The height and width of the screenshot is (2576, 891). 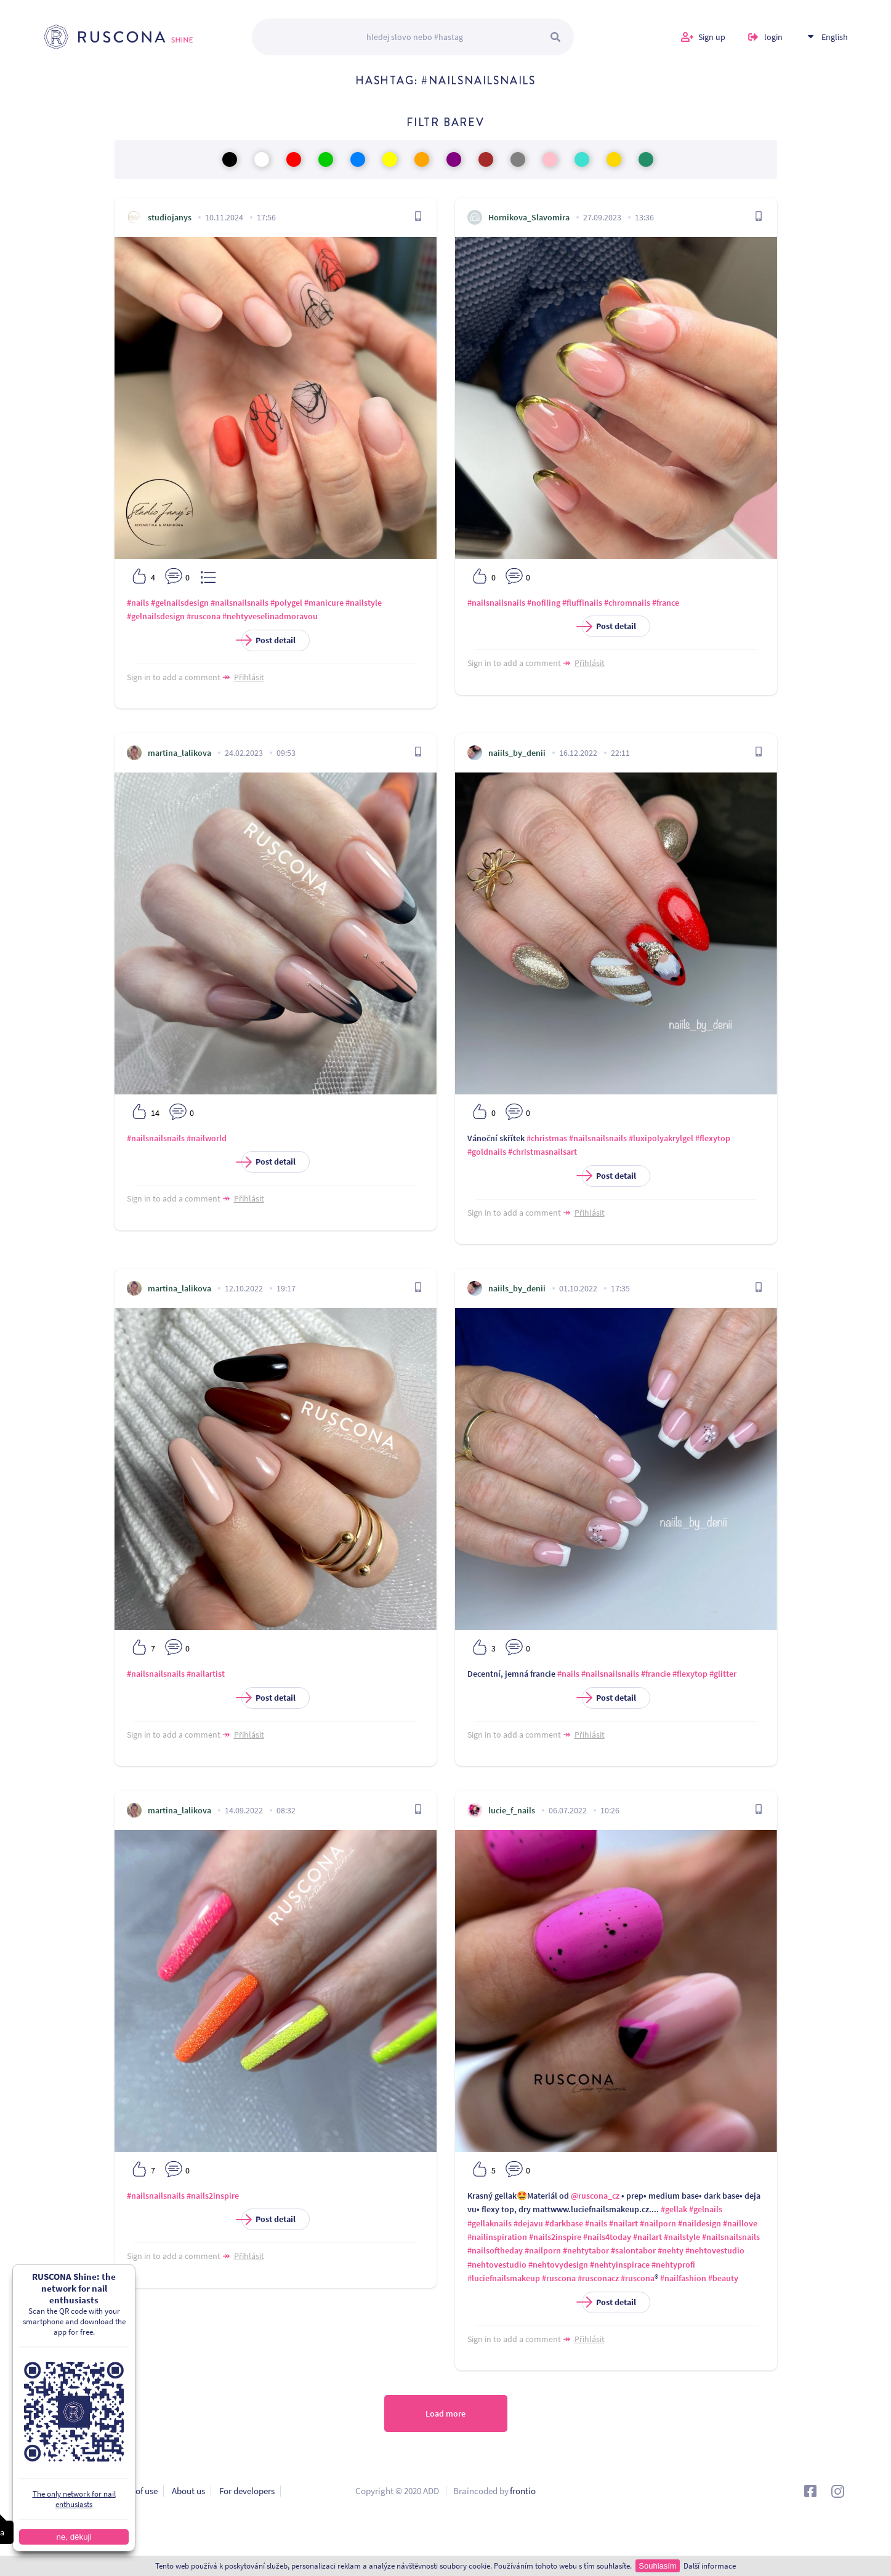 I want to click on #nailart, so click(x=623, y=2223).